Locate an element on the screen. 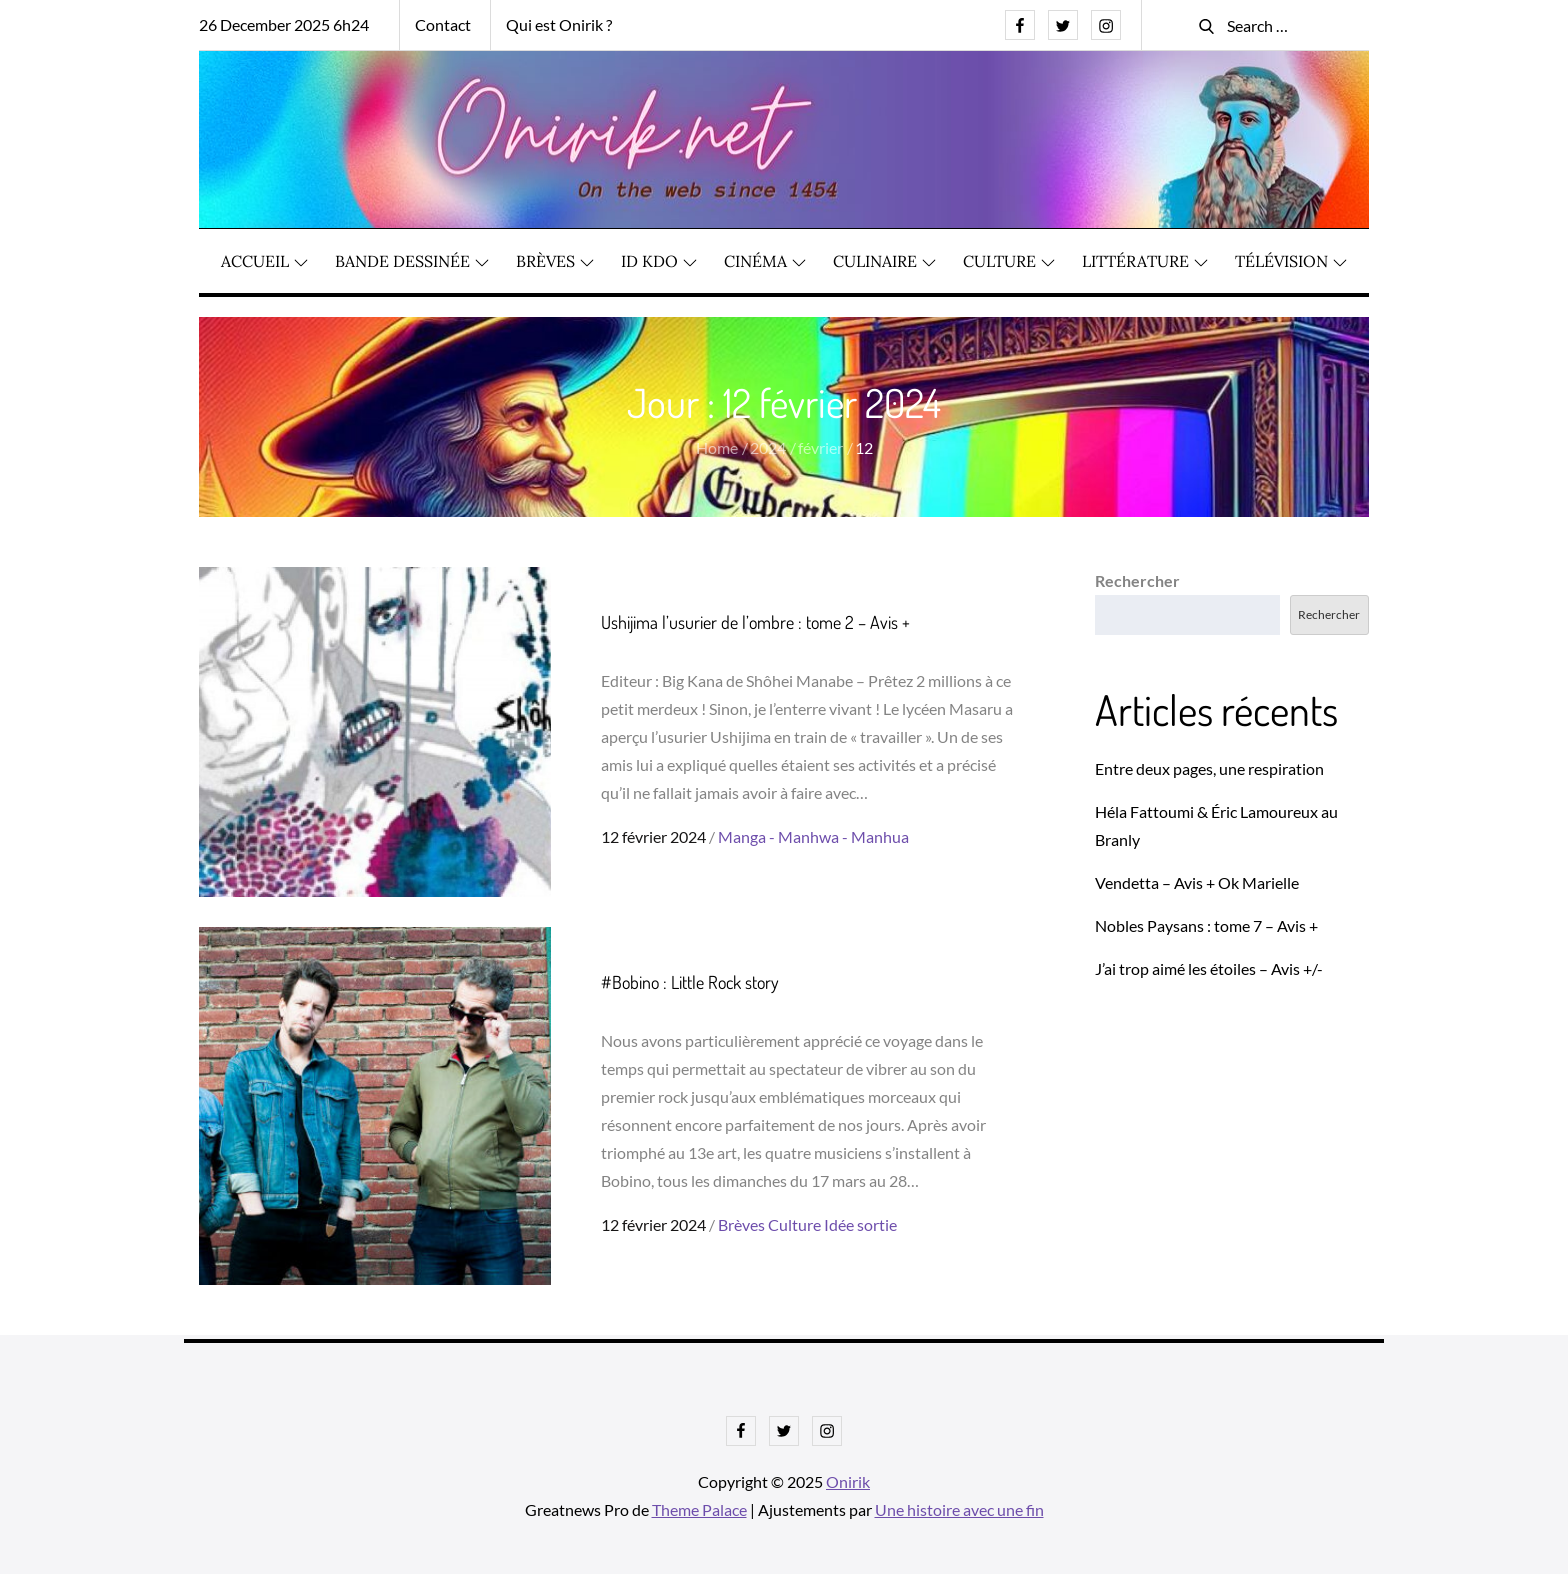  Manga - Manhwa - Manhua is located at coordinates (813, 836).